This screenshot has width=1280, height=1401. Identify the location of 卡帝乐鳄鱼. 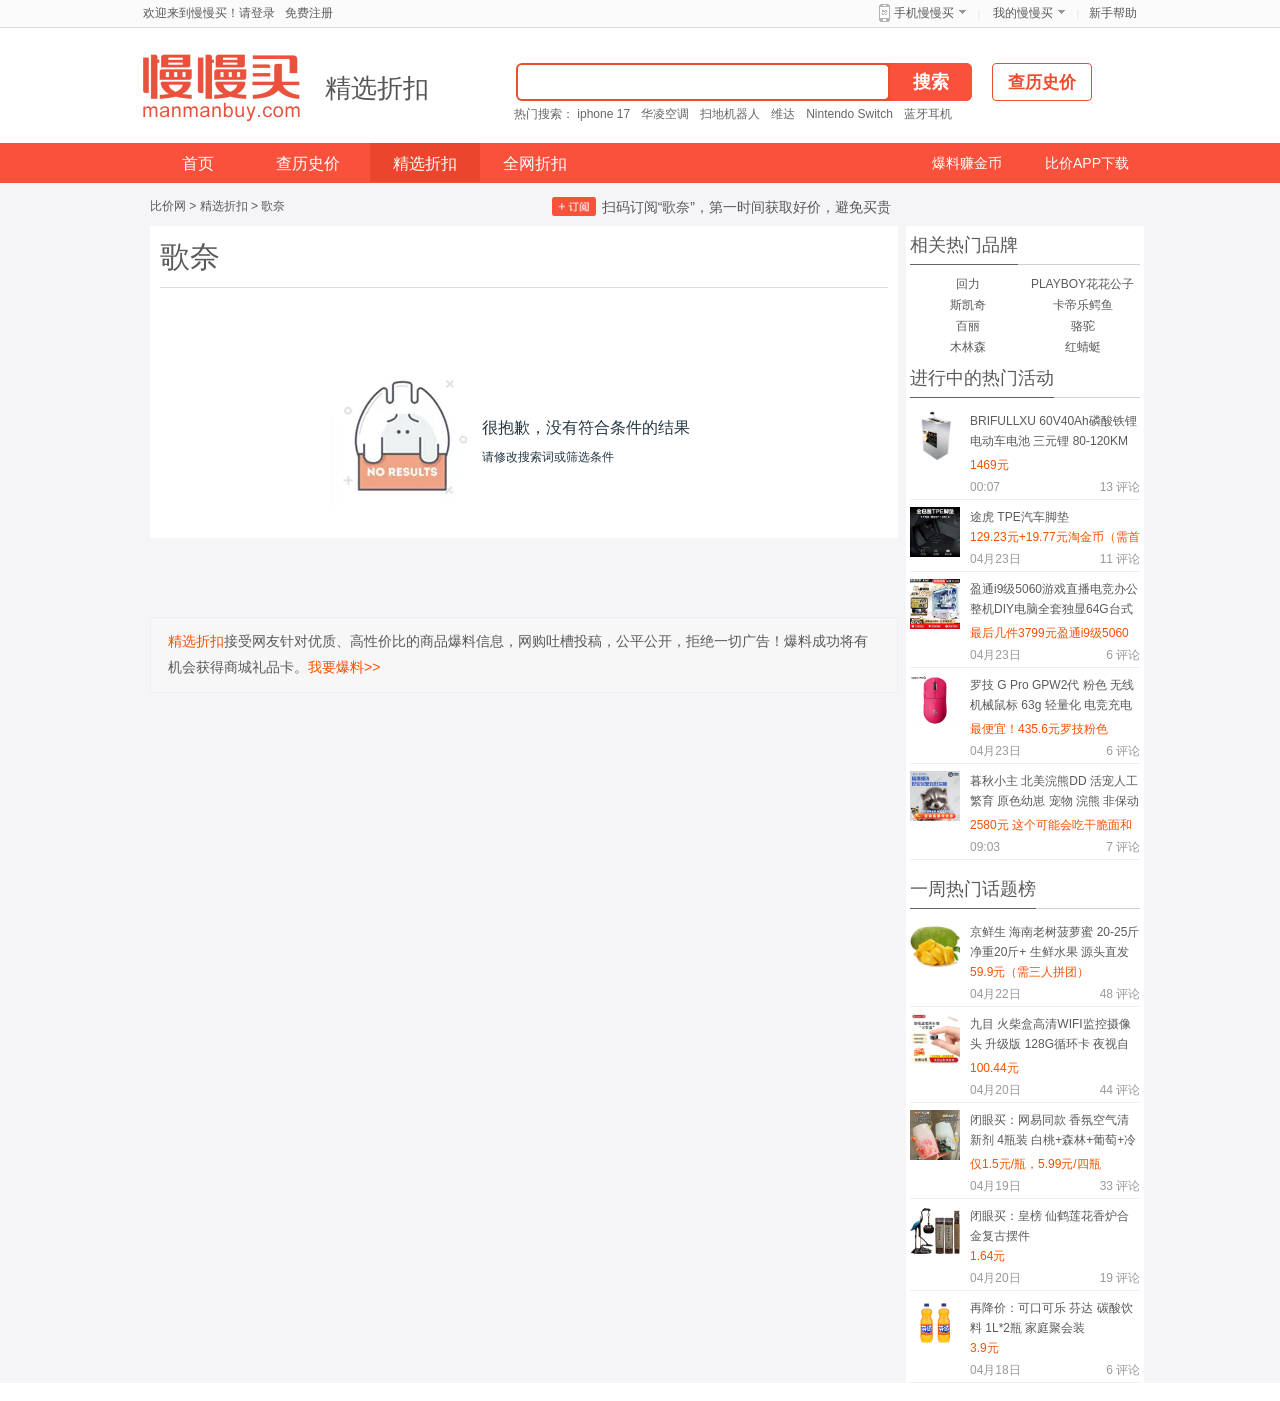
(1083, 305).